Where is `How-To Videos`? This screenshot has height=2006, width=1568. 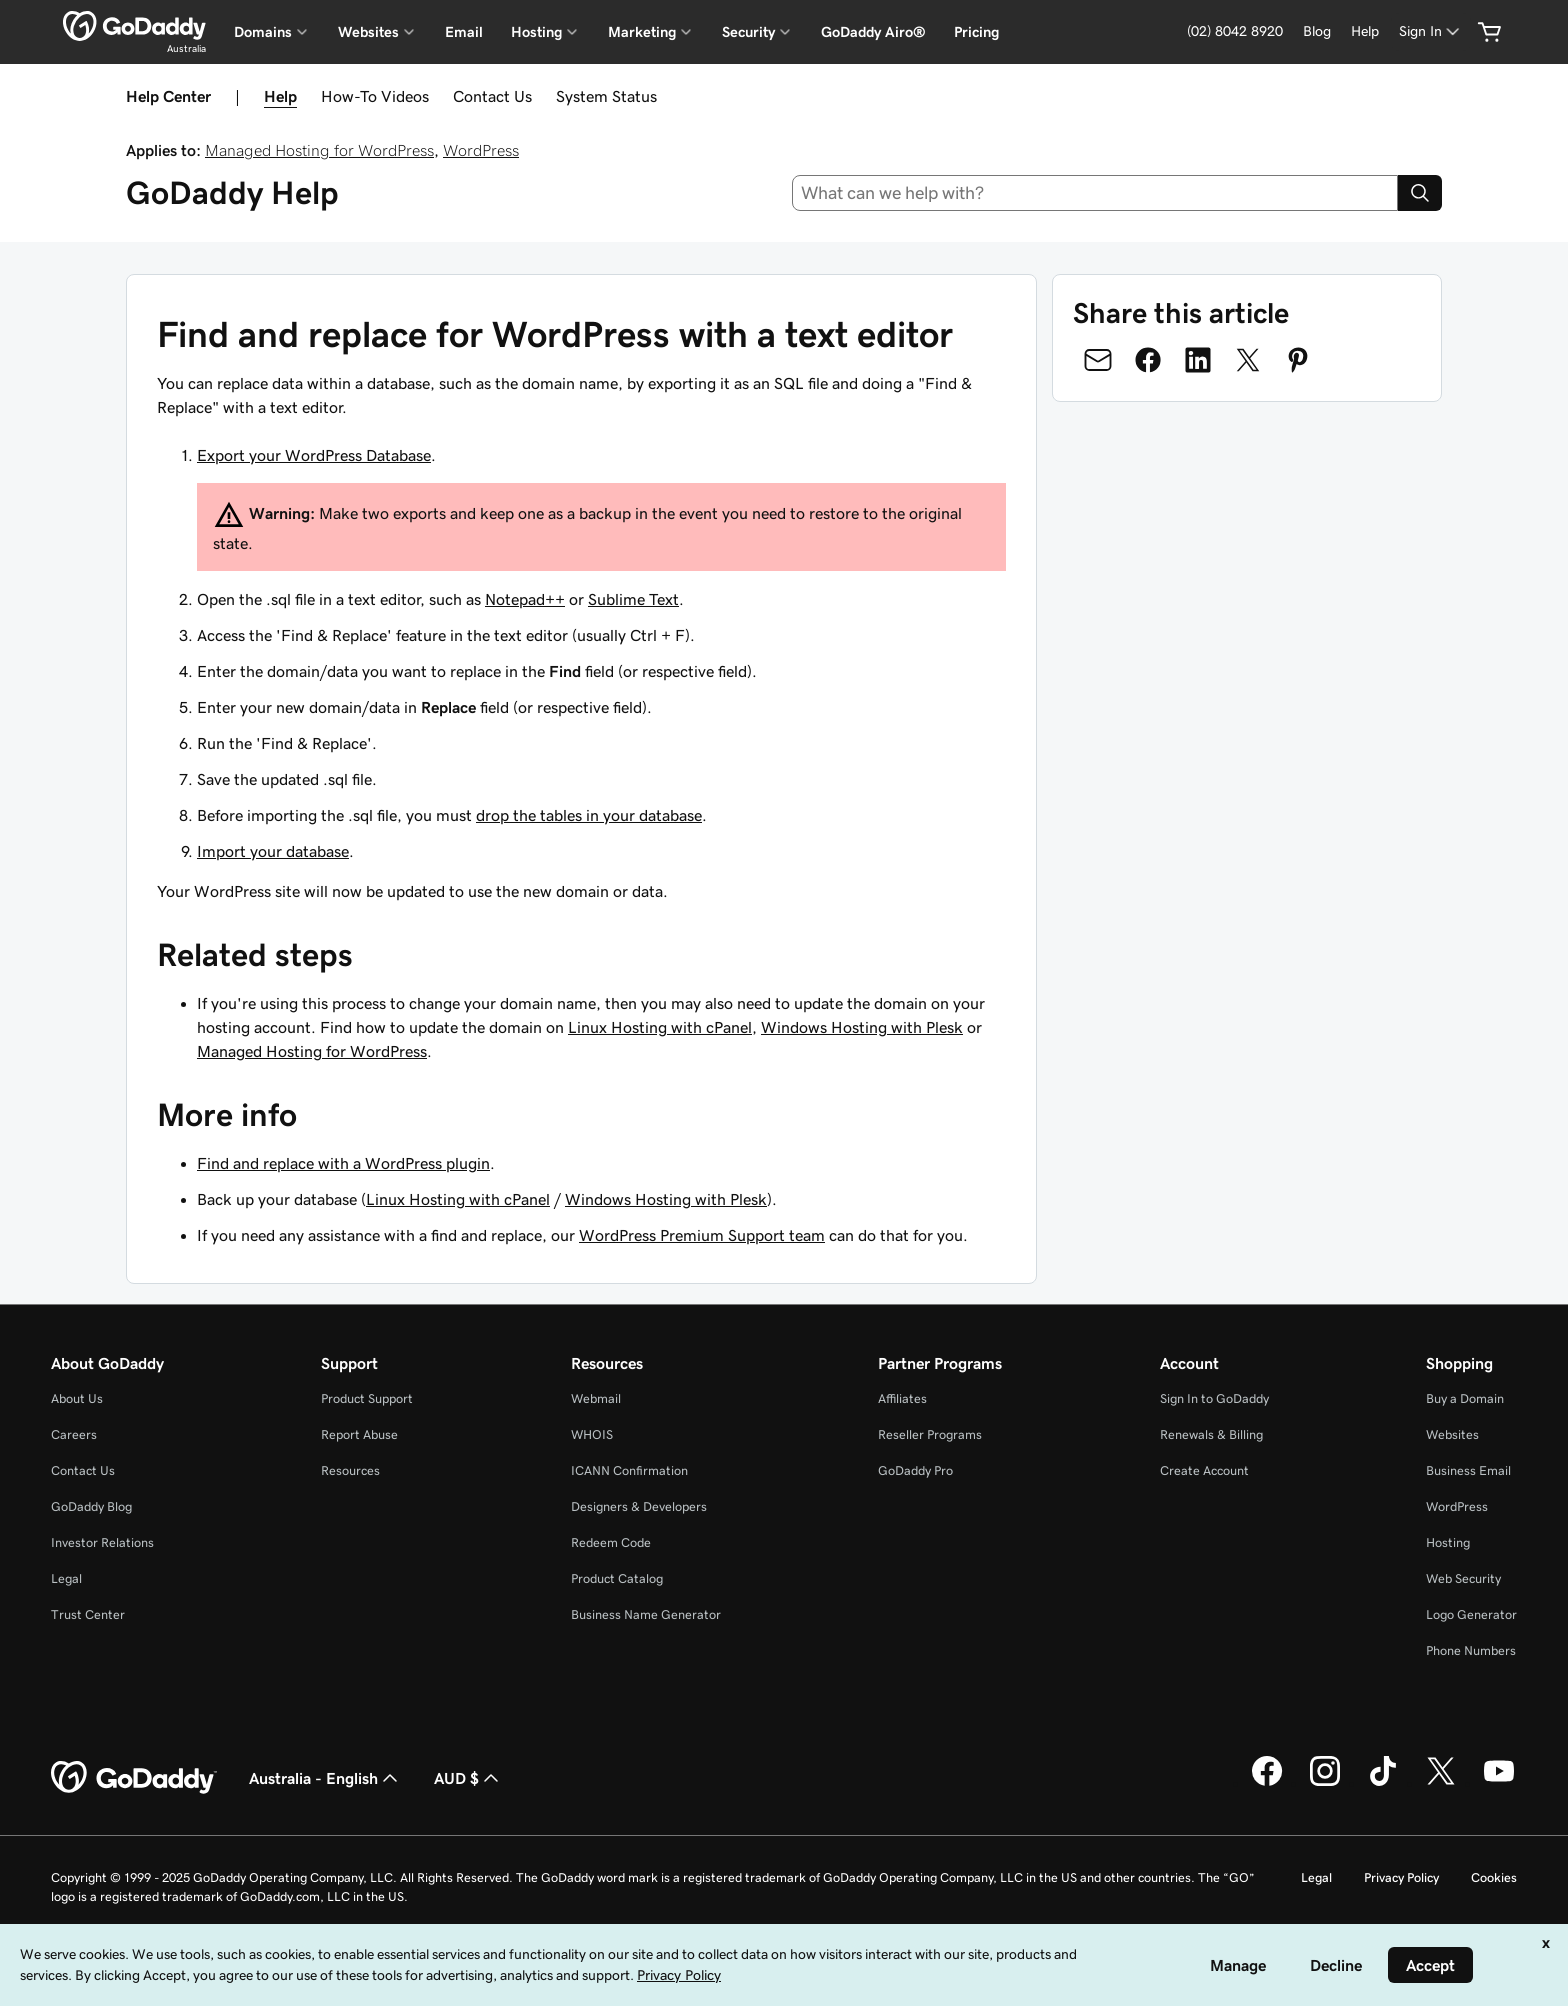 How-To Videos is located at coordinates (375, 96).